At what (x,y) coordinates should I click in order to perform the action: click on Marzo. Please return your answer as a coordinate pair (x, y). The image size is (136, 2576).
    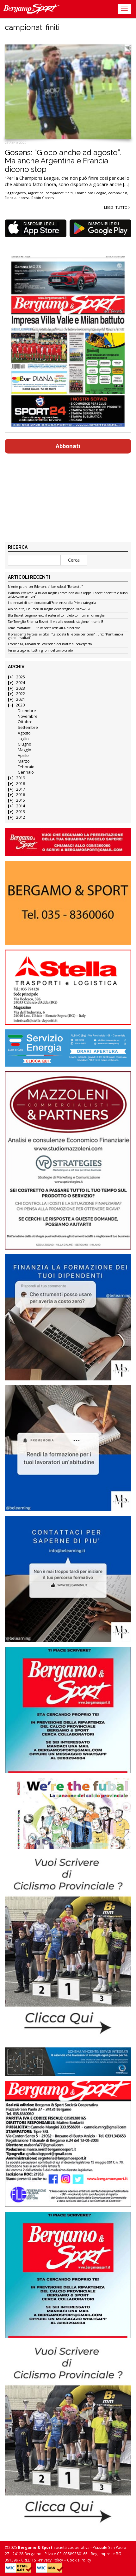
    Looking at the image, I should click on (24, 761).